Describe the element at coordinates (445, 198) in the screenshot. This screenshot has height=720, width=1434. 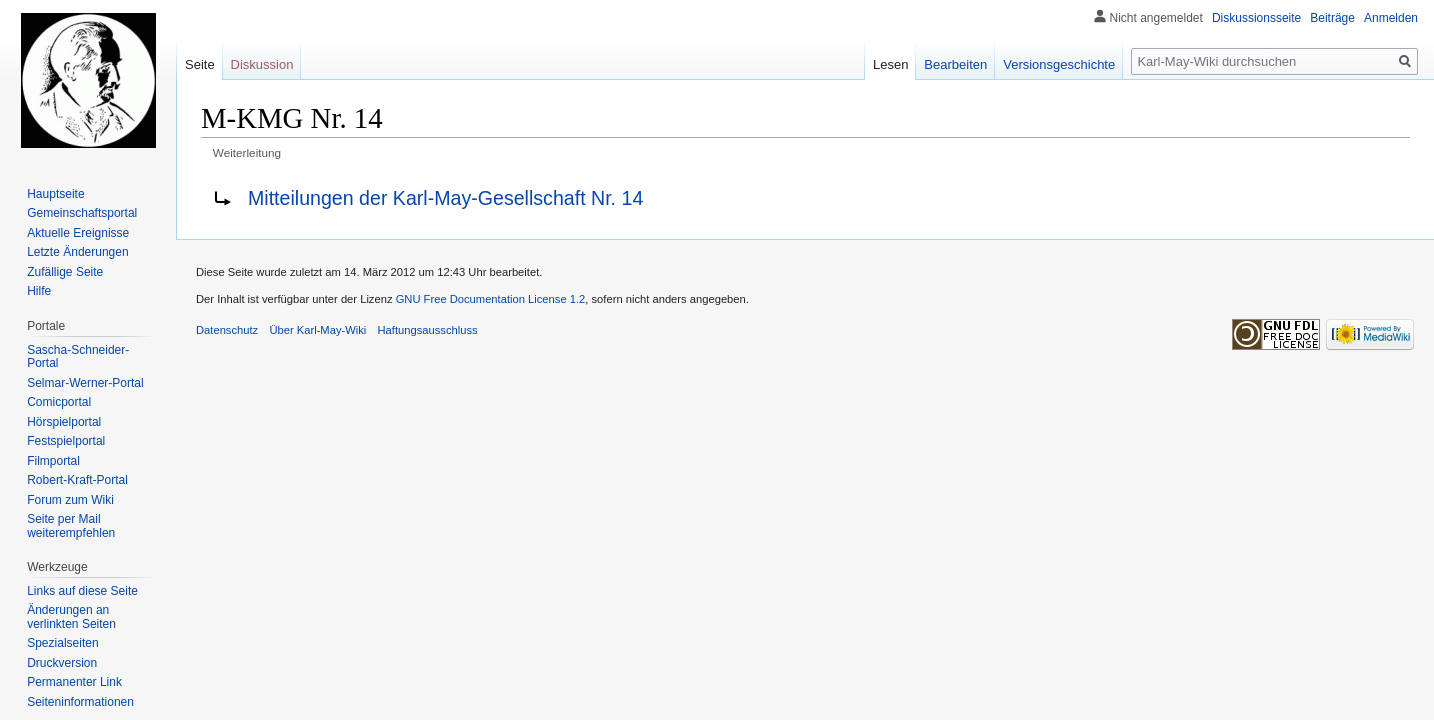
I see `Mitteilungen der Karl-May-Gesellschaft Nr. 14` at that location.